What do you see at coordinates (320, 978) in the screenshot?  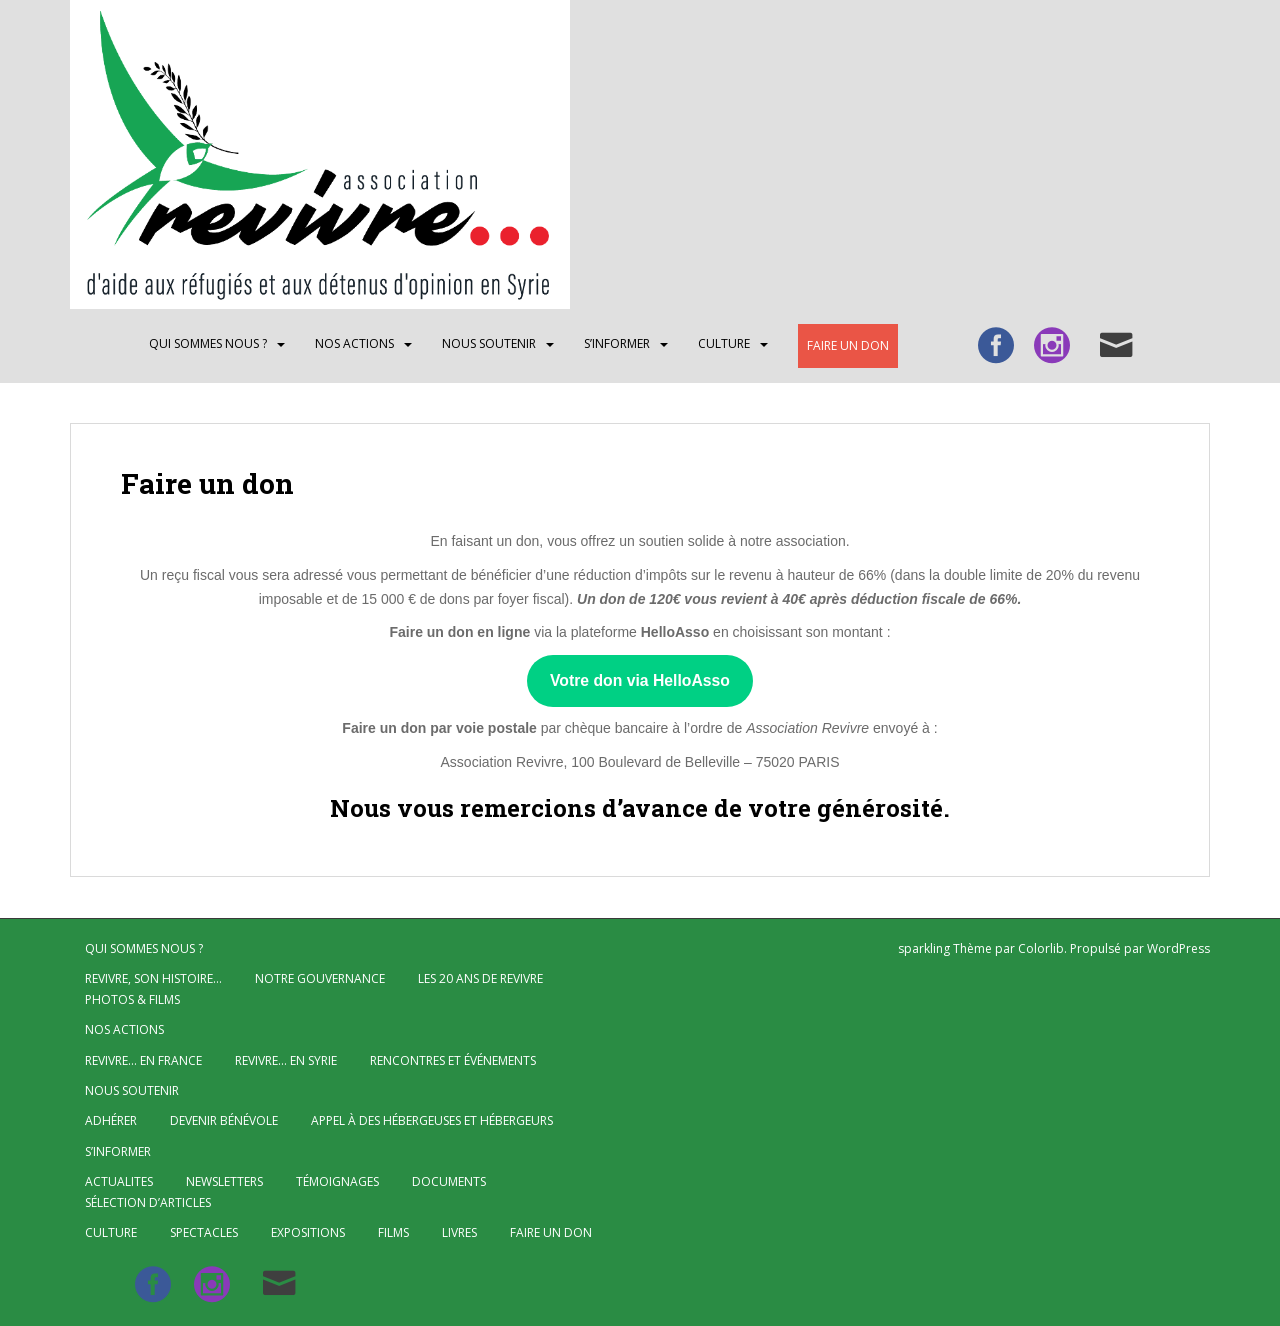 I see `Notre gouvernance` at bounding box center [320, 978].